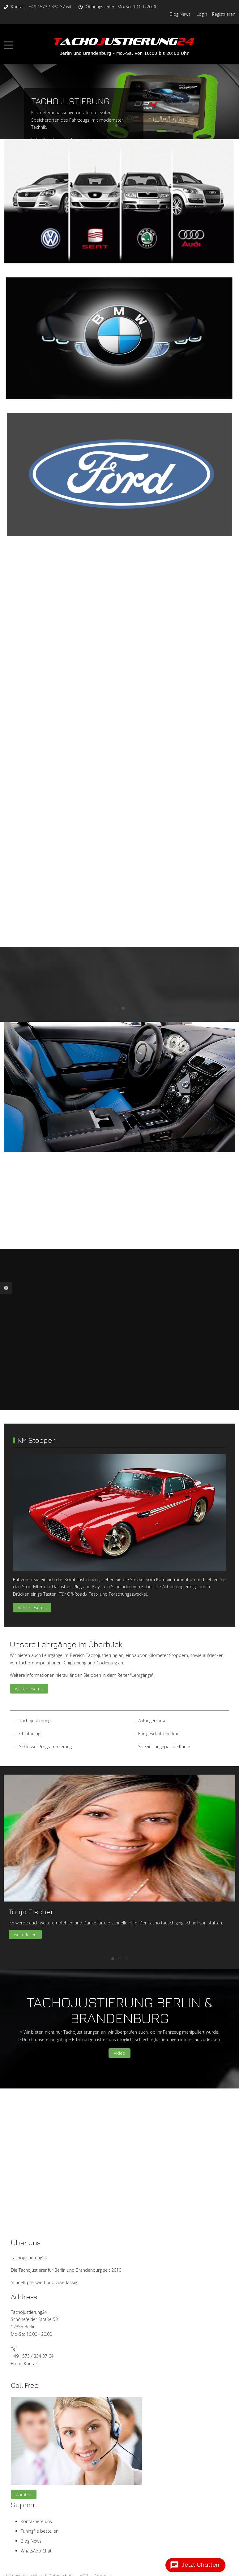 This screenshot has width=239, height=2576. Describe the element at coordinates (202, 14) in the screenshot. I see `Login` at that location.